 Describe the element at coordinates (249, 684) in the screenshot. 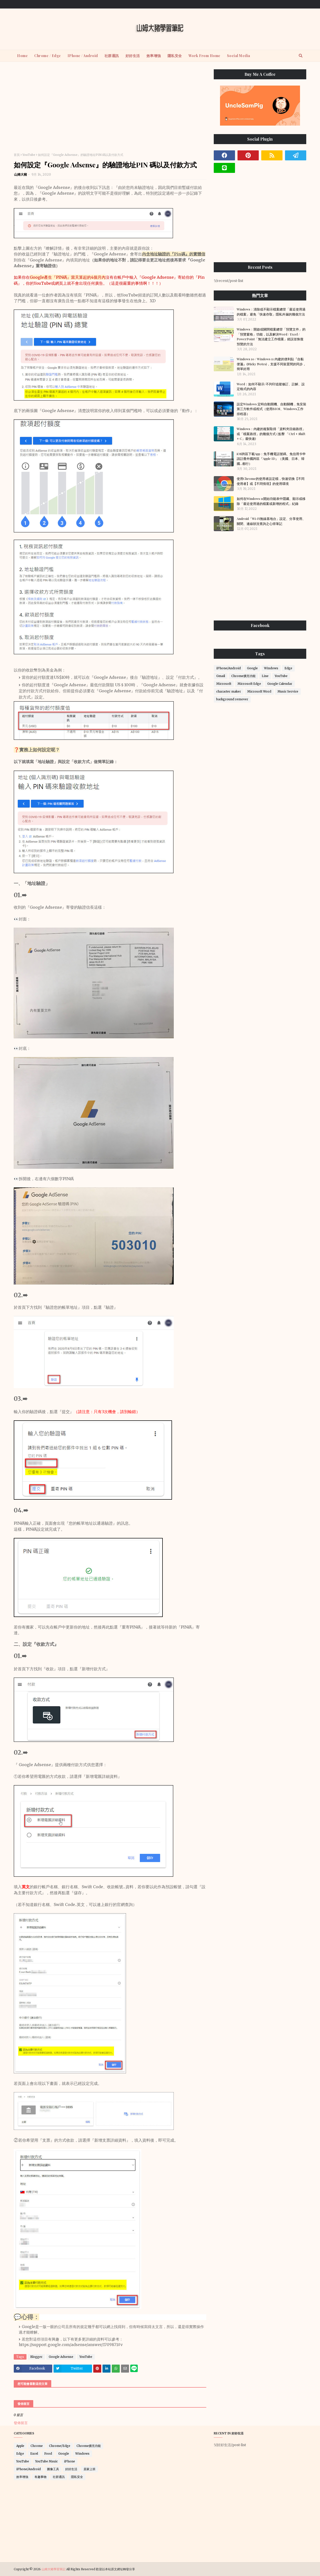

I see `Microsoft Edge` at that location.